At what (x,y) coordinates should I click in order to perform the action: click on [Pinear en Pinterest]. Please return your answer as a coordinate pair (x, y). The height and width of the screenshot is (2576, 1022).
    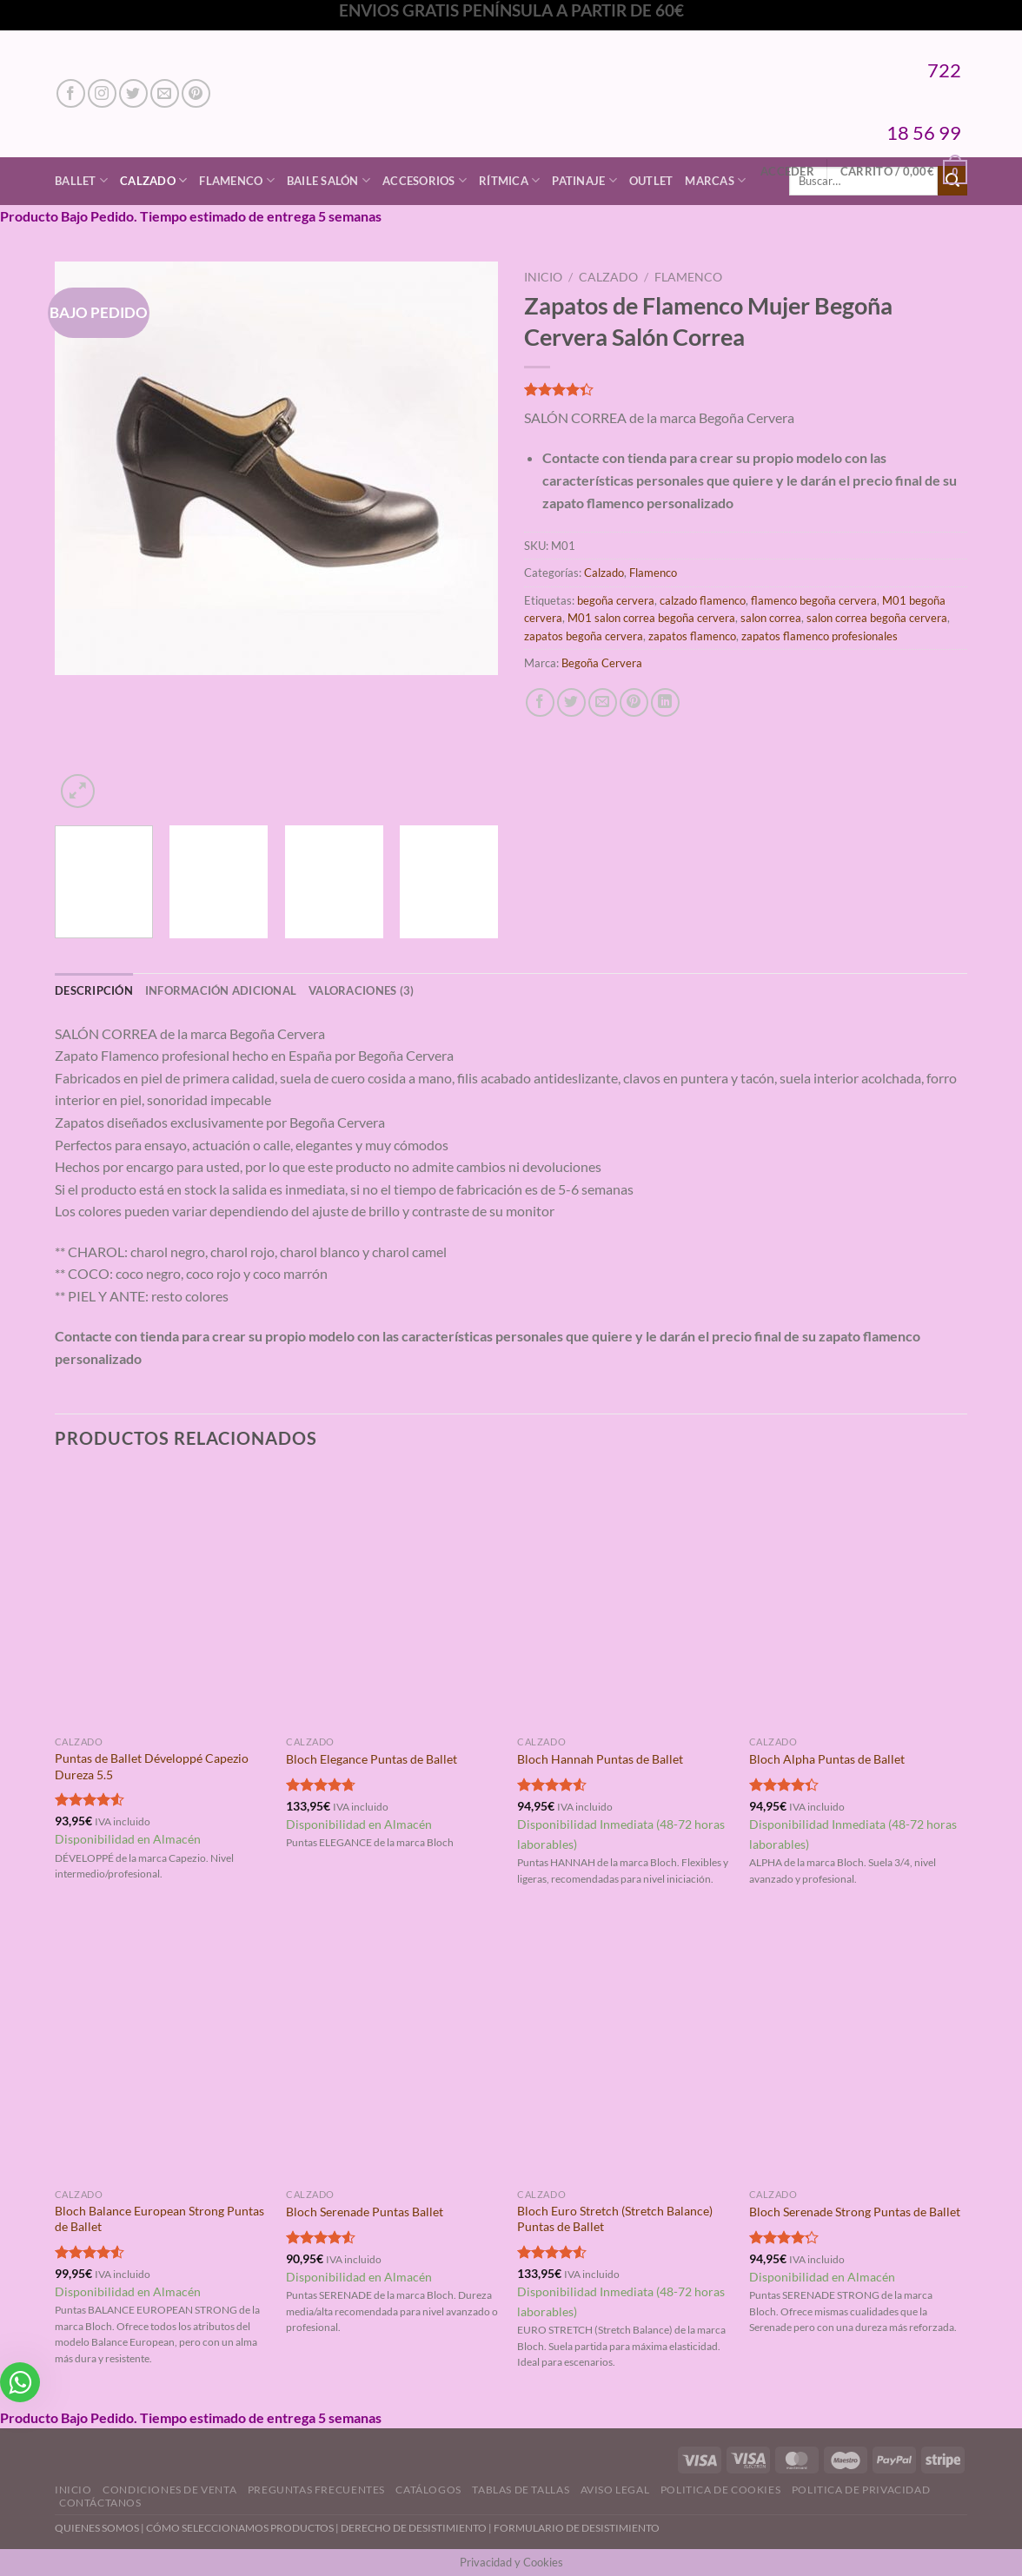
    Looking at the image, I should click on (634, 702).